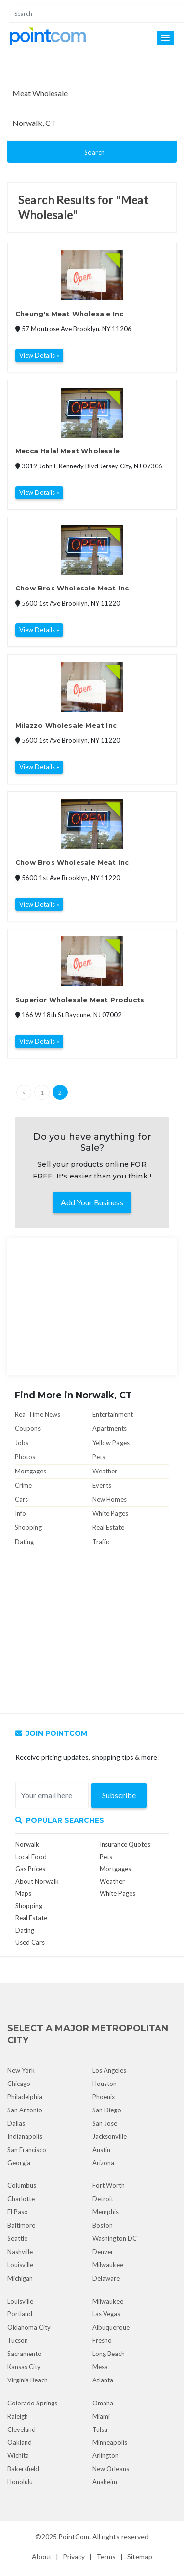 The width and height of the screenshot is (184, 2576). What do you see at coordinates (125, 1844) in the screenshot?
I see `Insurance Quotes` at bounding box center [125, 1844].